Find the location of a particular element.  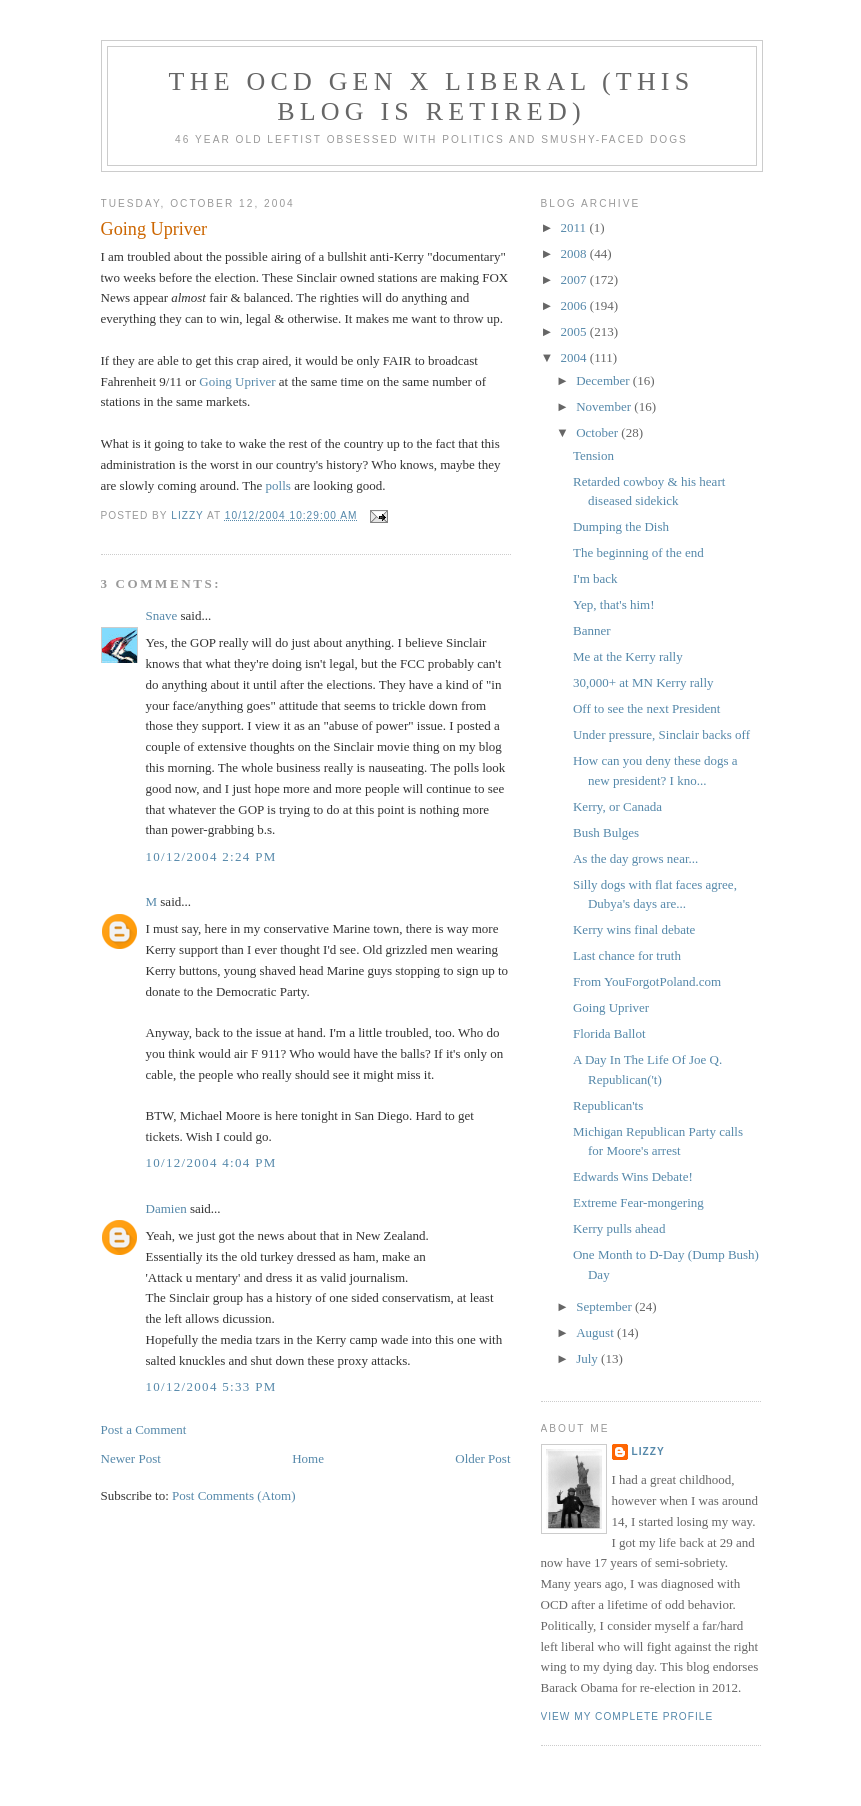

I'm back is located at coordinates (595, 578).